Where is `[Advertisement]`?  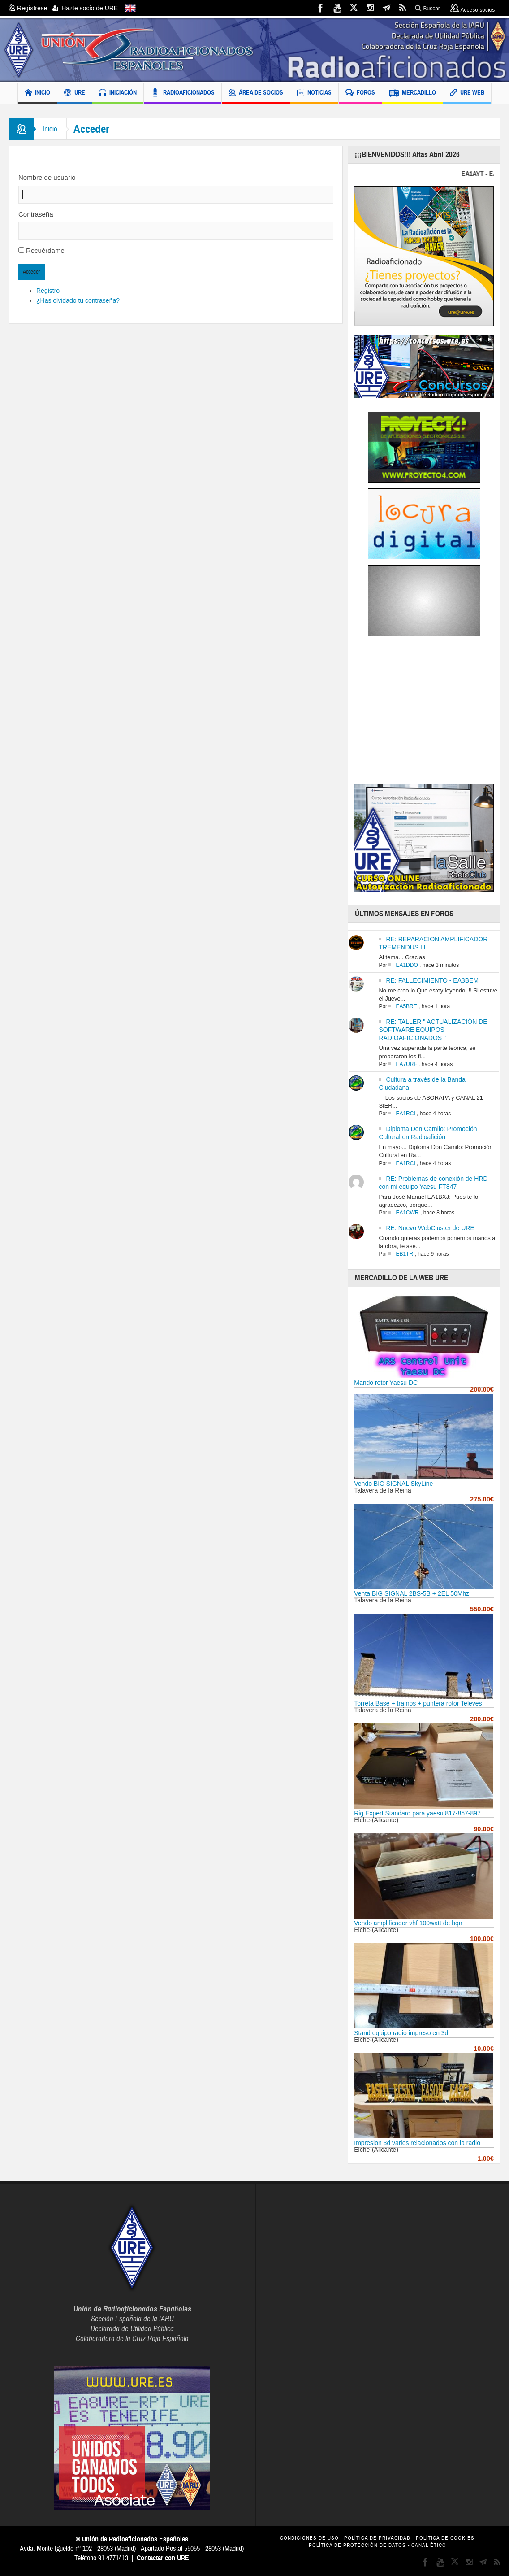
[Advertisement] is located at coordinates (429, 713).